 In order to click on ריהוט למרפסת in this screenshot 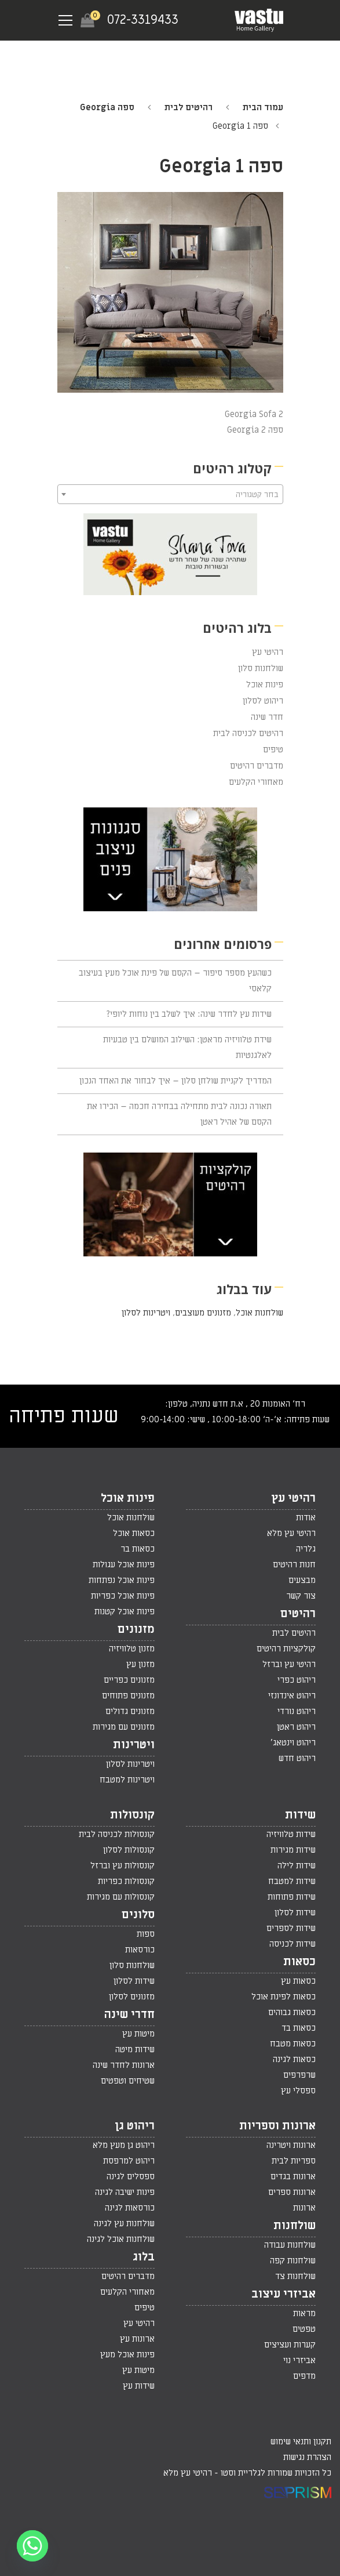, I will do `click(129, 2160)`.